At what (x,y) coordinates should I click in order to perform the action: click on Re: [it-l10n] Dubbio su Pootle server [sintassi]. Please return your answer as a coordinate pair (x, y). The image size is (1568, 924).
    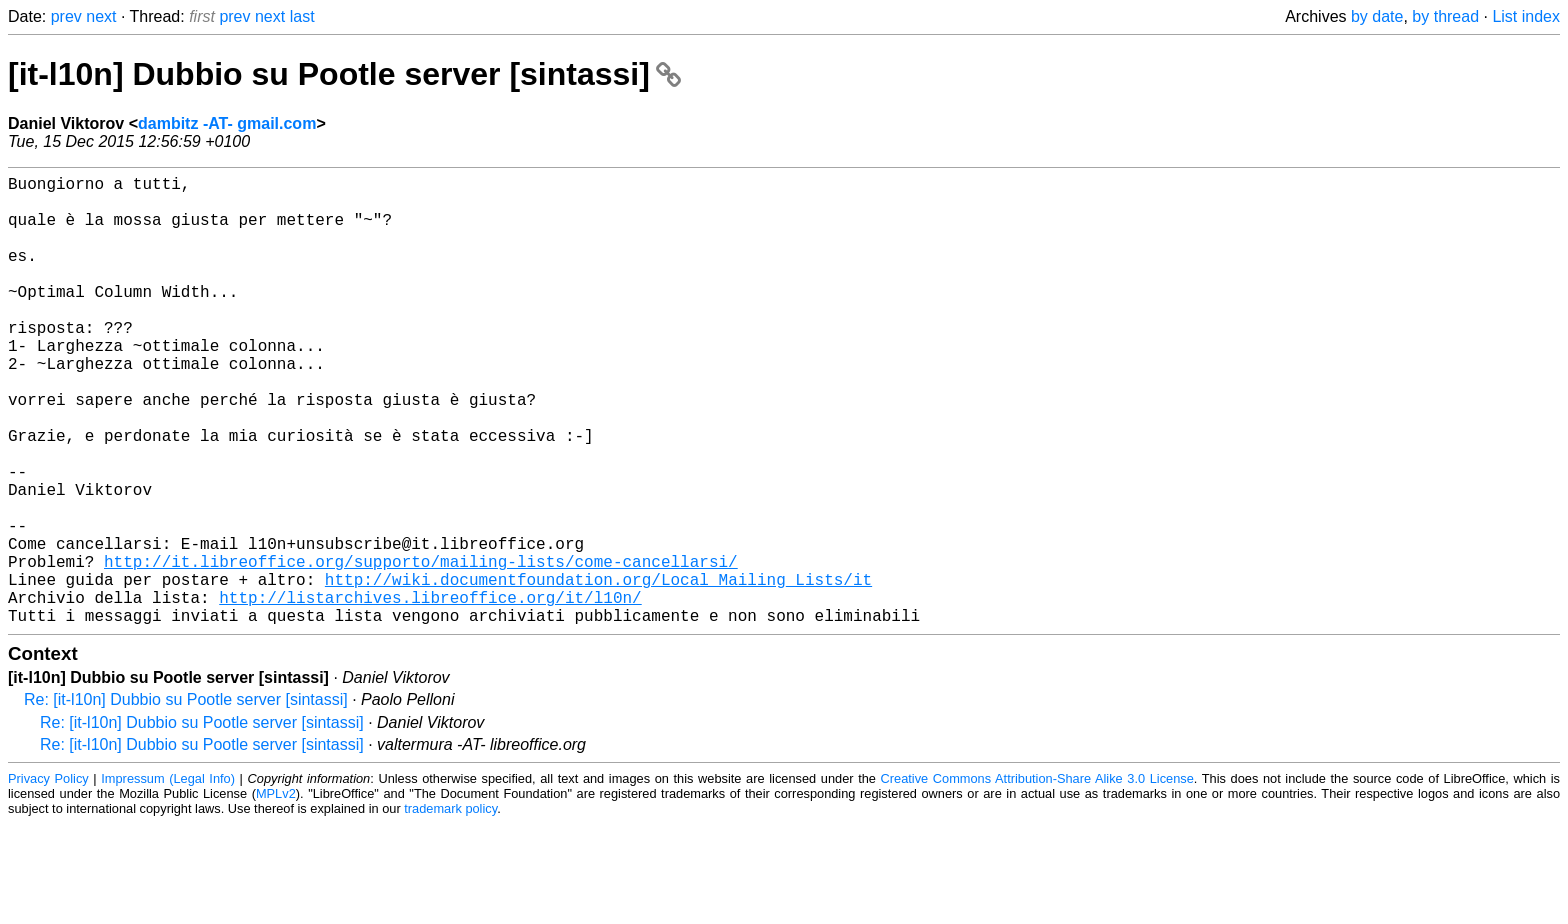
    Looking at the image, I should click on (186, 799).